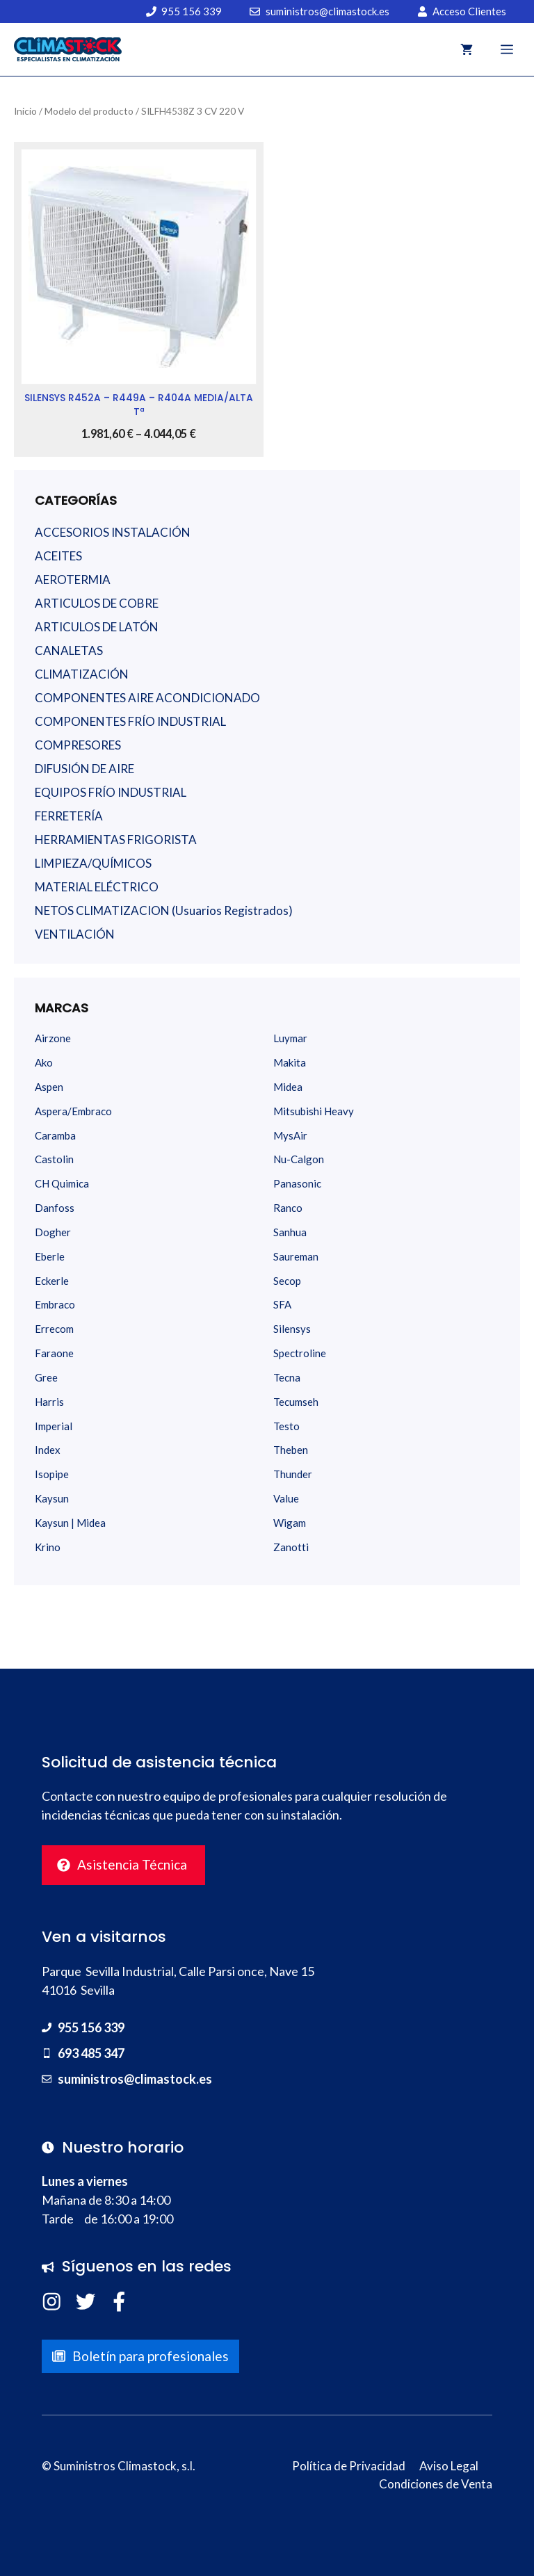  I want to click on COMPRESORES, so click(78, 745).